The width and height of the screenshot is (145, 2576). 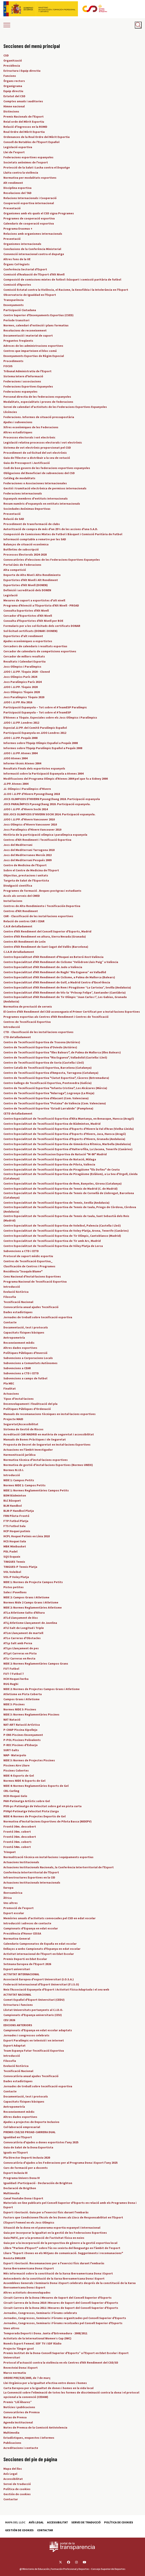 I want to click on ATLj Atletisme Llançament de Javelina, so click(x=30, y=1623).